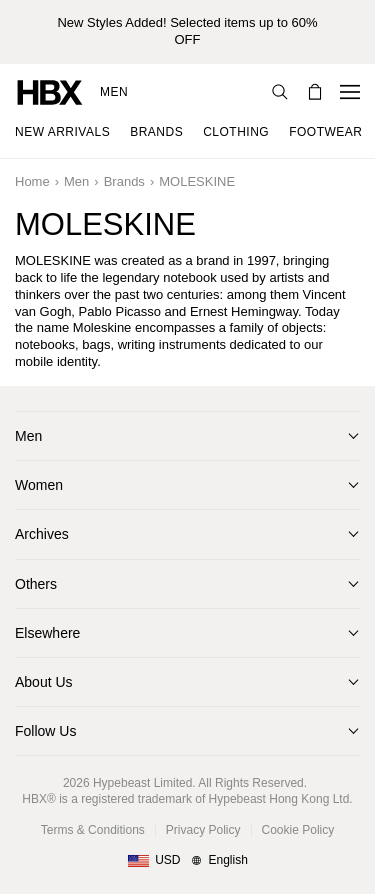 The width and height of the screenshot is (375, 894). I want to click on Brands, so click(124, 181).